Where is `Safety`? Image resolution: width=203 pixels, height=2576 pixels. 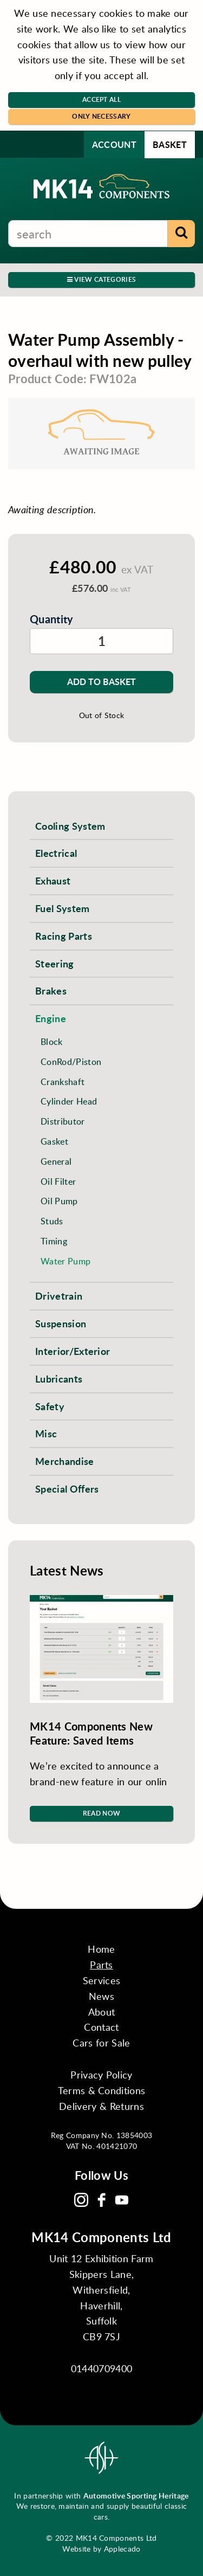
Safety is located at coordinates (49, 1406).